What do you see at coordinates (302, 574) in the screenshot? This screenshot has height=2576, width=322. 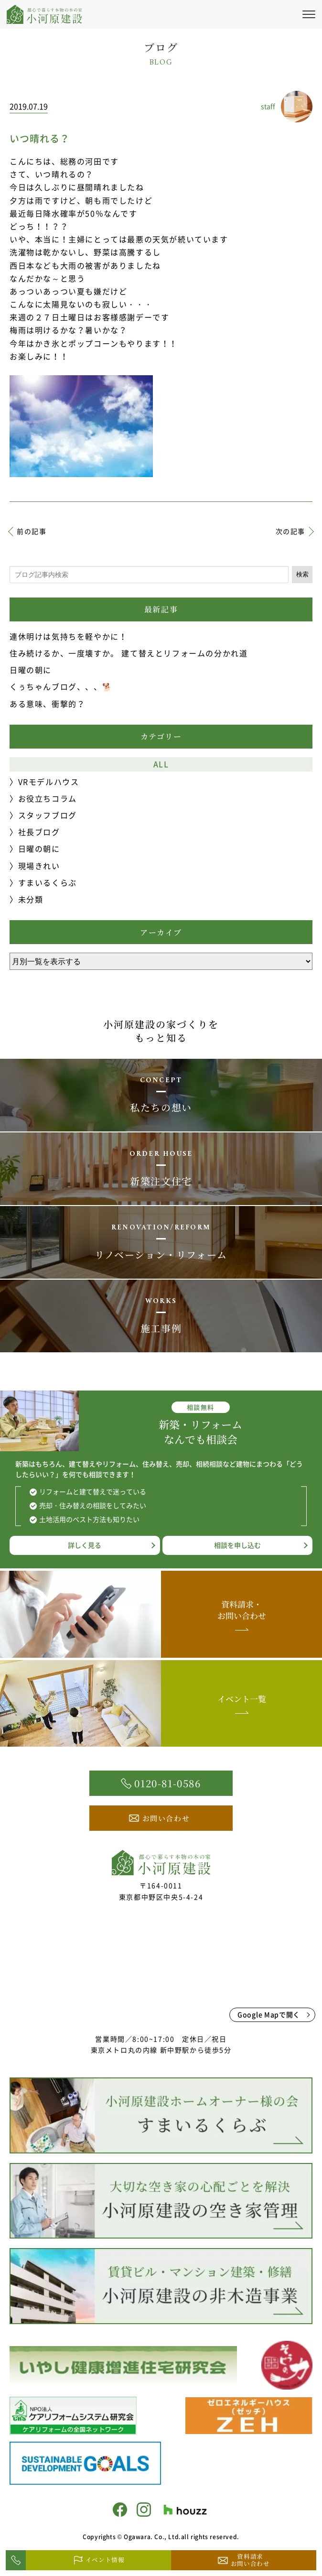 I see `検索` at bounding box center [302, 574].